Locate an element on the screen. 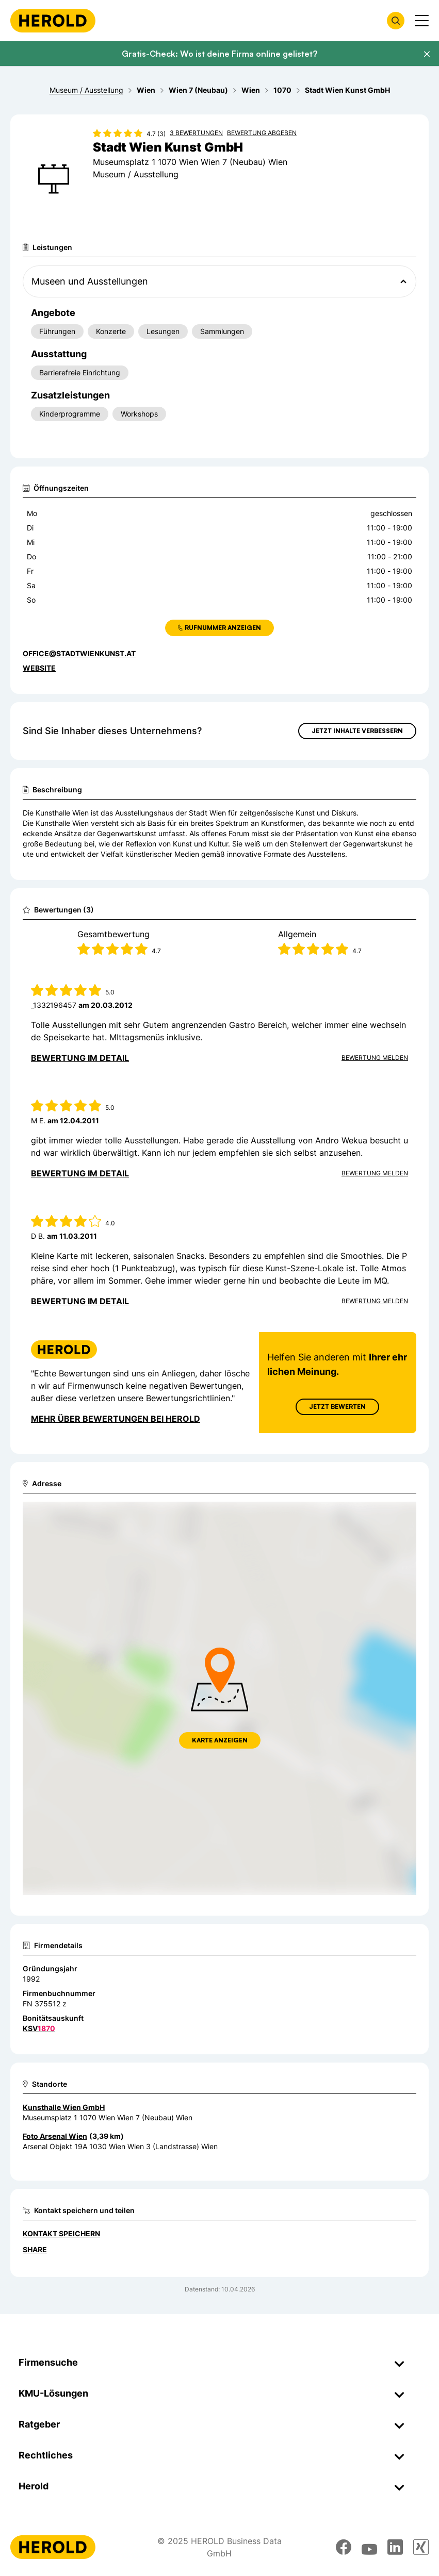 Image resolution: width=439 pixels, height=2576 pixels. [youtube] is located at coordinates (369, 2547).